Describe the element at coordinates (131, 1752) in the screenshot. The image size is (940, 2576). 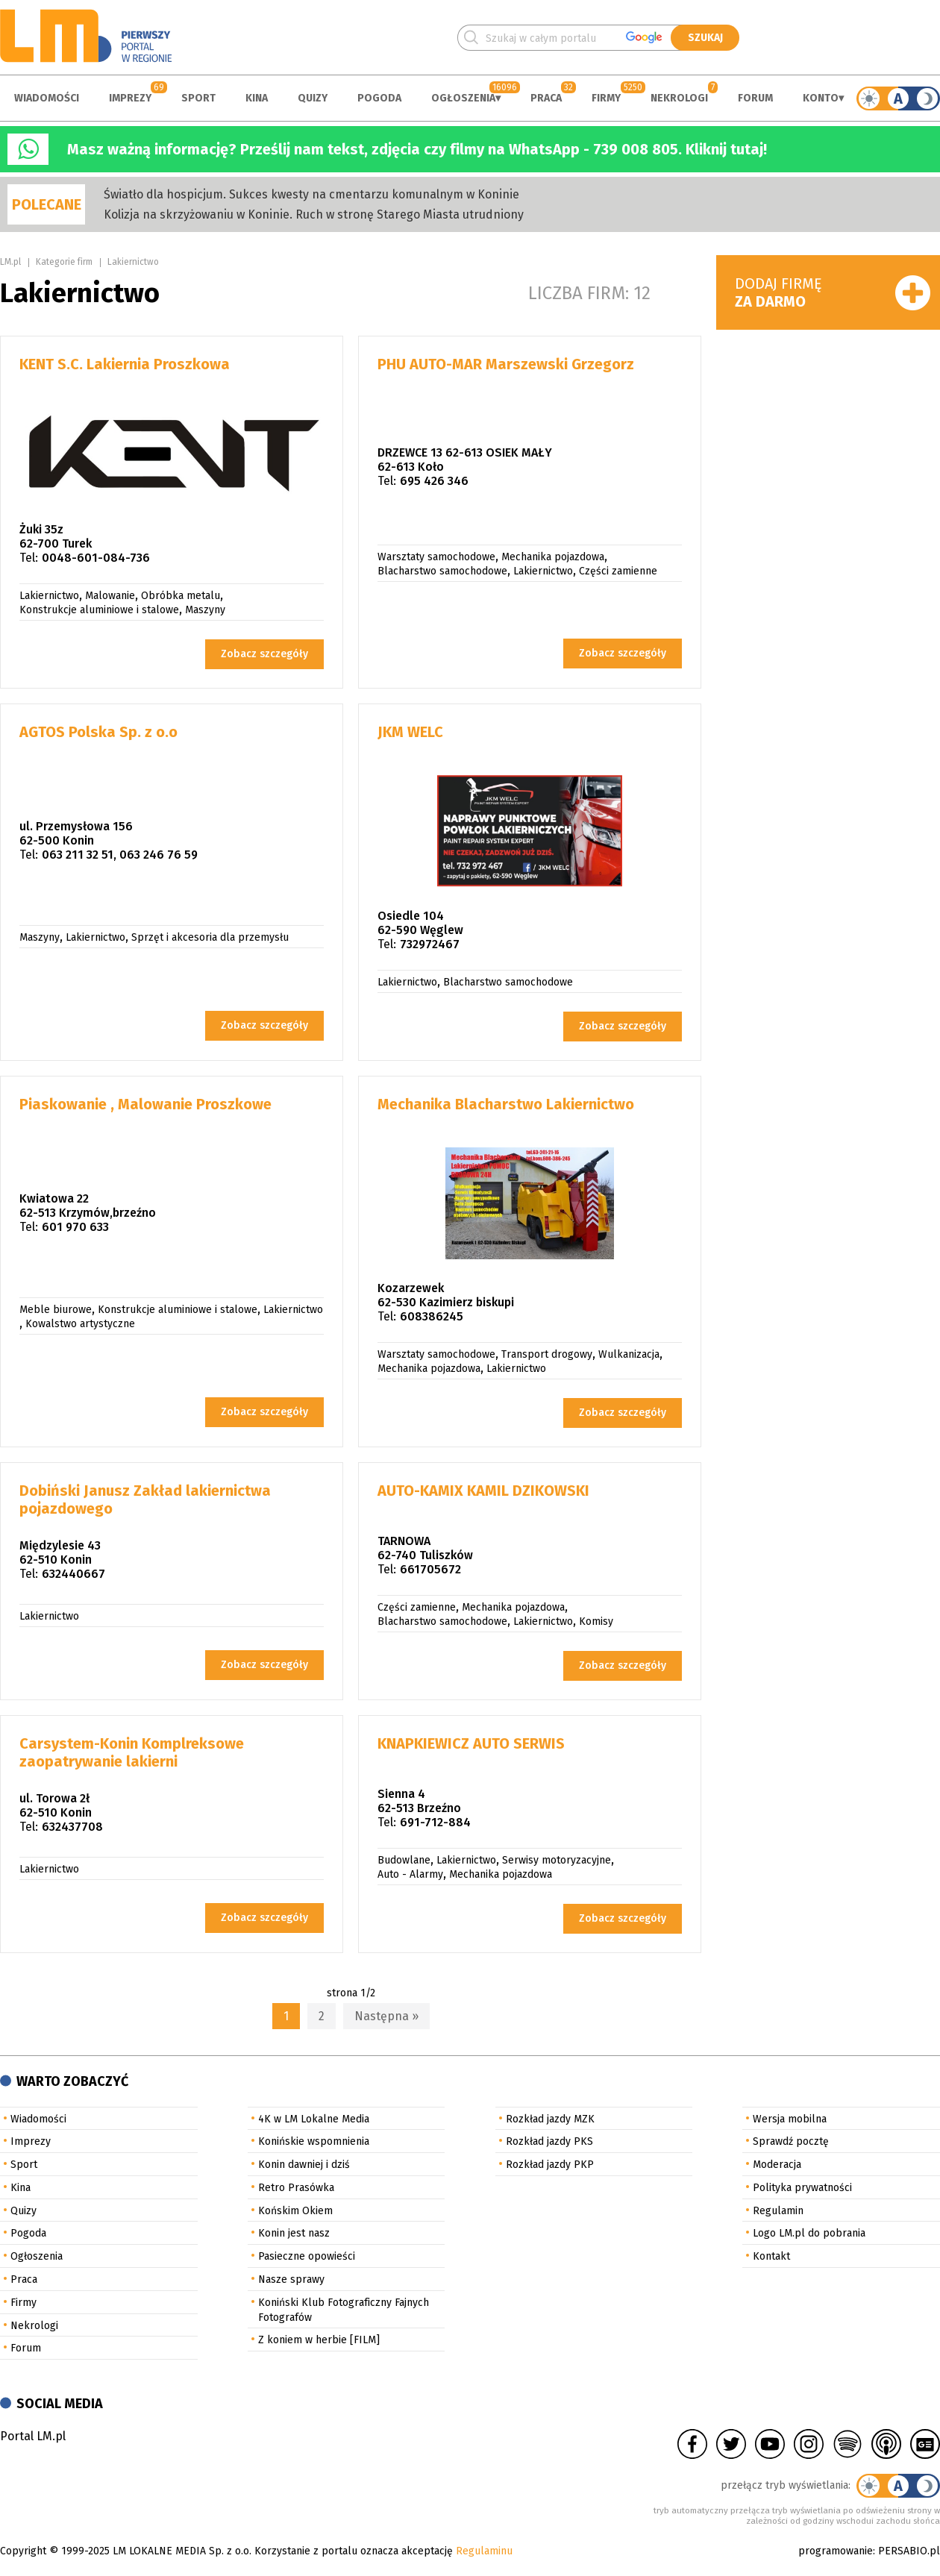
I see `Carsystem-Konin Komplreksowe zaopatrywanie lakierni` at that location.